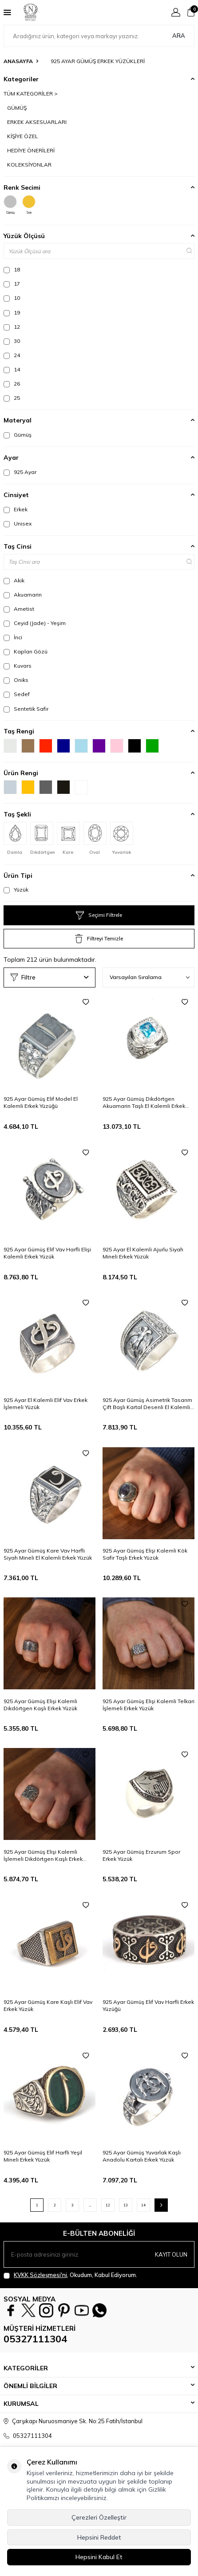 The image size is (198, 2576). Describe the element at coordinates (47, 1253) in the screenshot. I see `925 Ayar Gümüş Elif Vav Harfli Elişi Kalemli Erkek Yüzük` at that location.